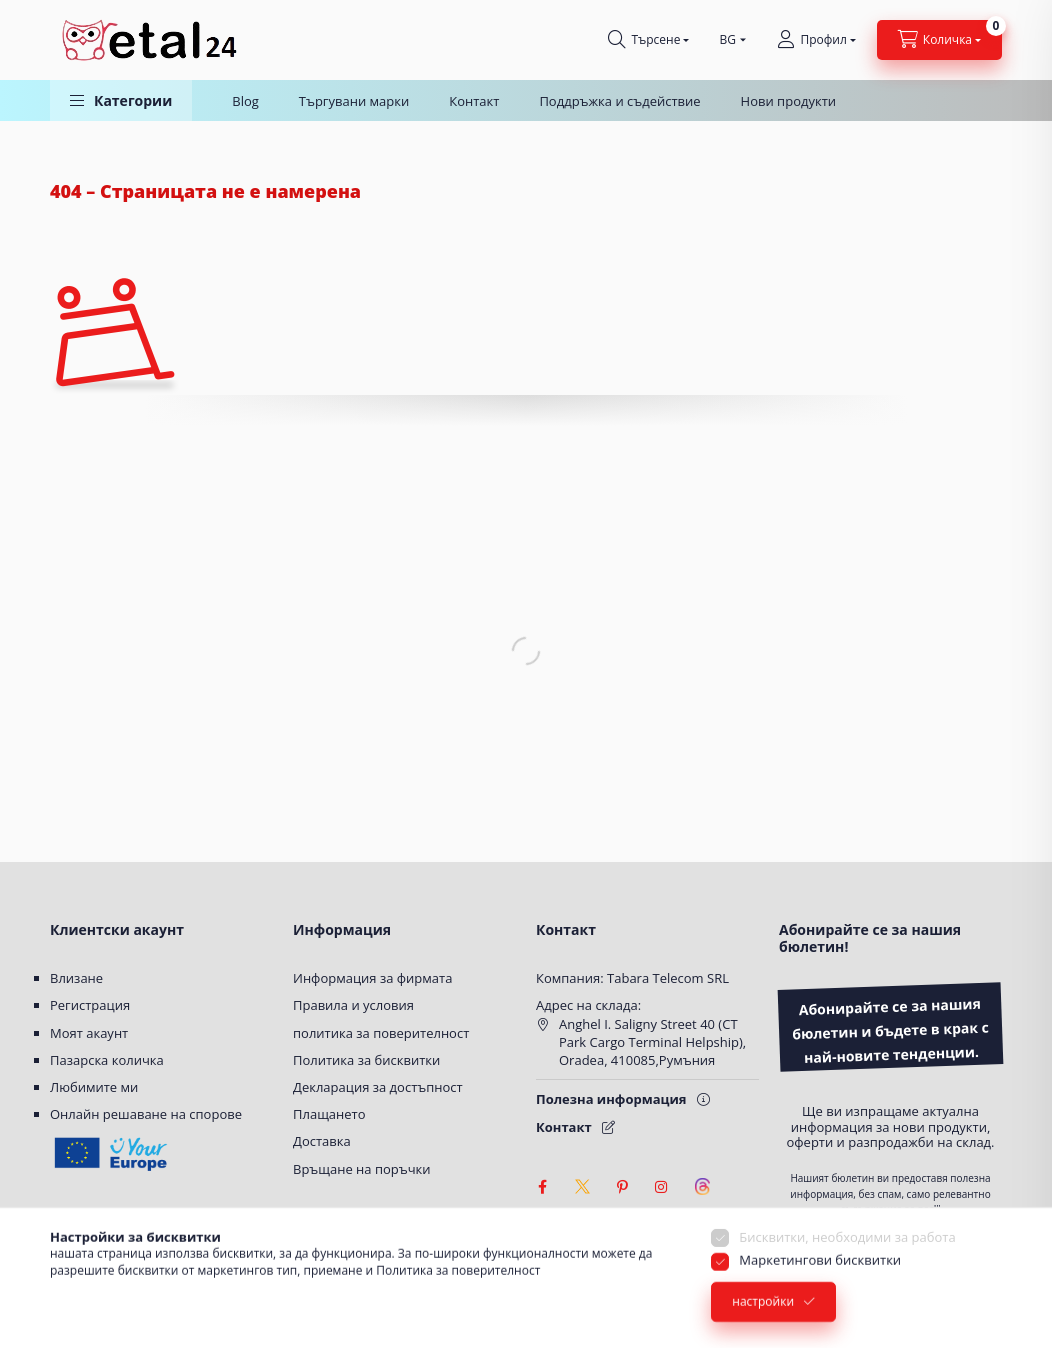  What do you see at coordinates (648, 40) in the screenshot?
I see `[Търсене]` at bounding box center [648, 40].